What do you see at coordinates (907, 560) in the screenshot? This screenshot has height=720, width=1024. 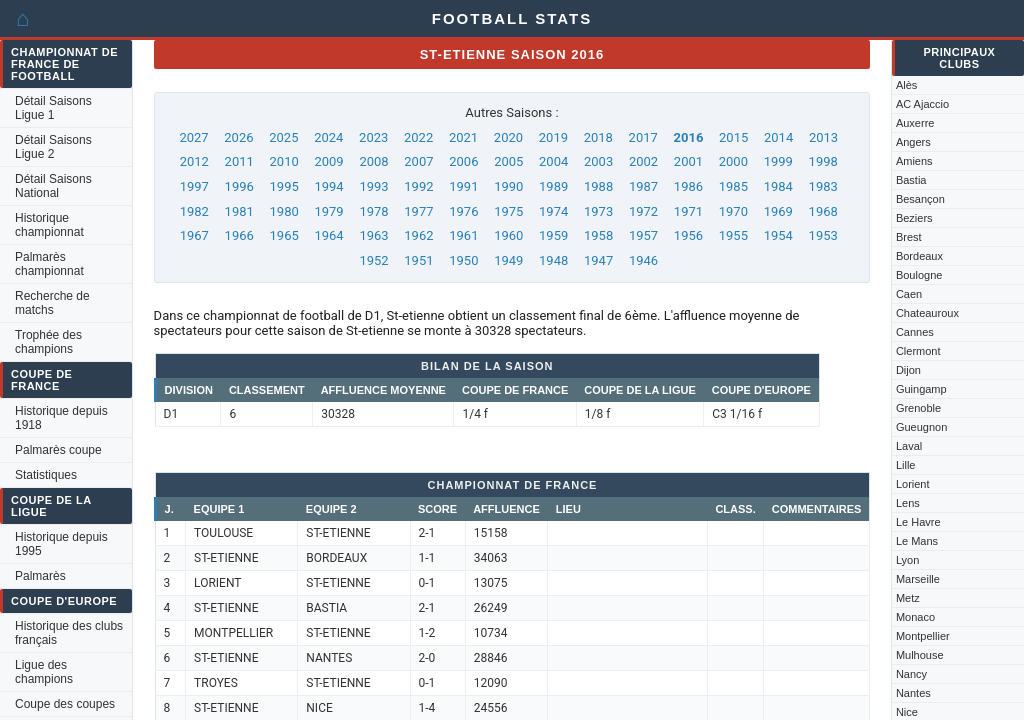 I see `Lyon` at bounding box center [907, 560].